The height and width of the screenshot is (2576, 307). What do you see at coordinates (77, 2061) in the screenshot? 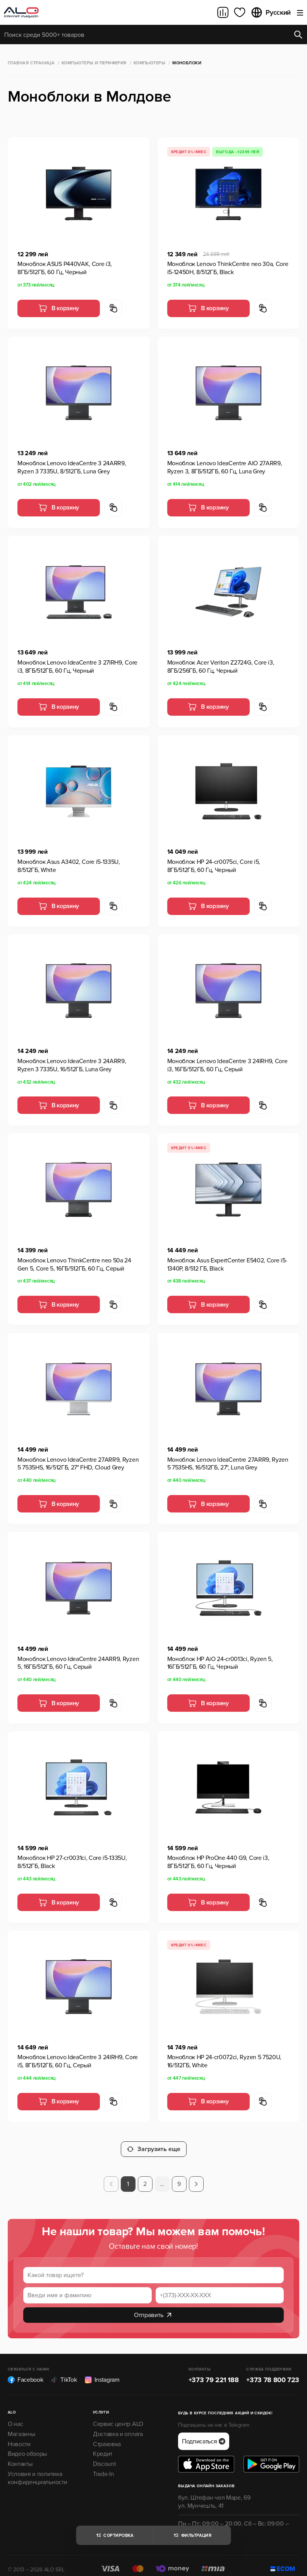
I see `Моноблок Lenovo IdeaCentre 3 24IRH9, Core i5, 8ГБ/512ГБ, 60 Гц, Серый` at bounding box center [77, 2061].